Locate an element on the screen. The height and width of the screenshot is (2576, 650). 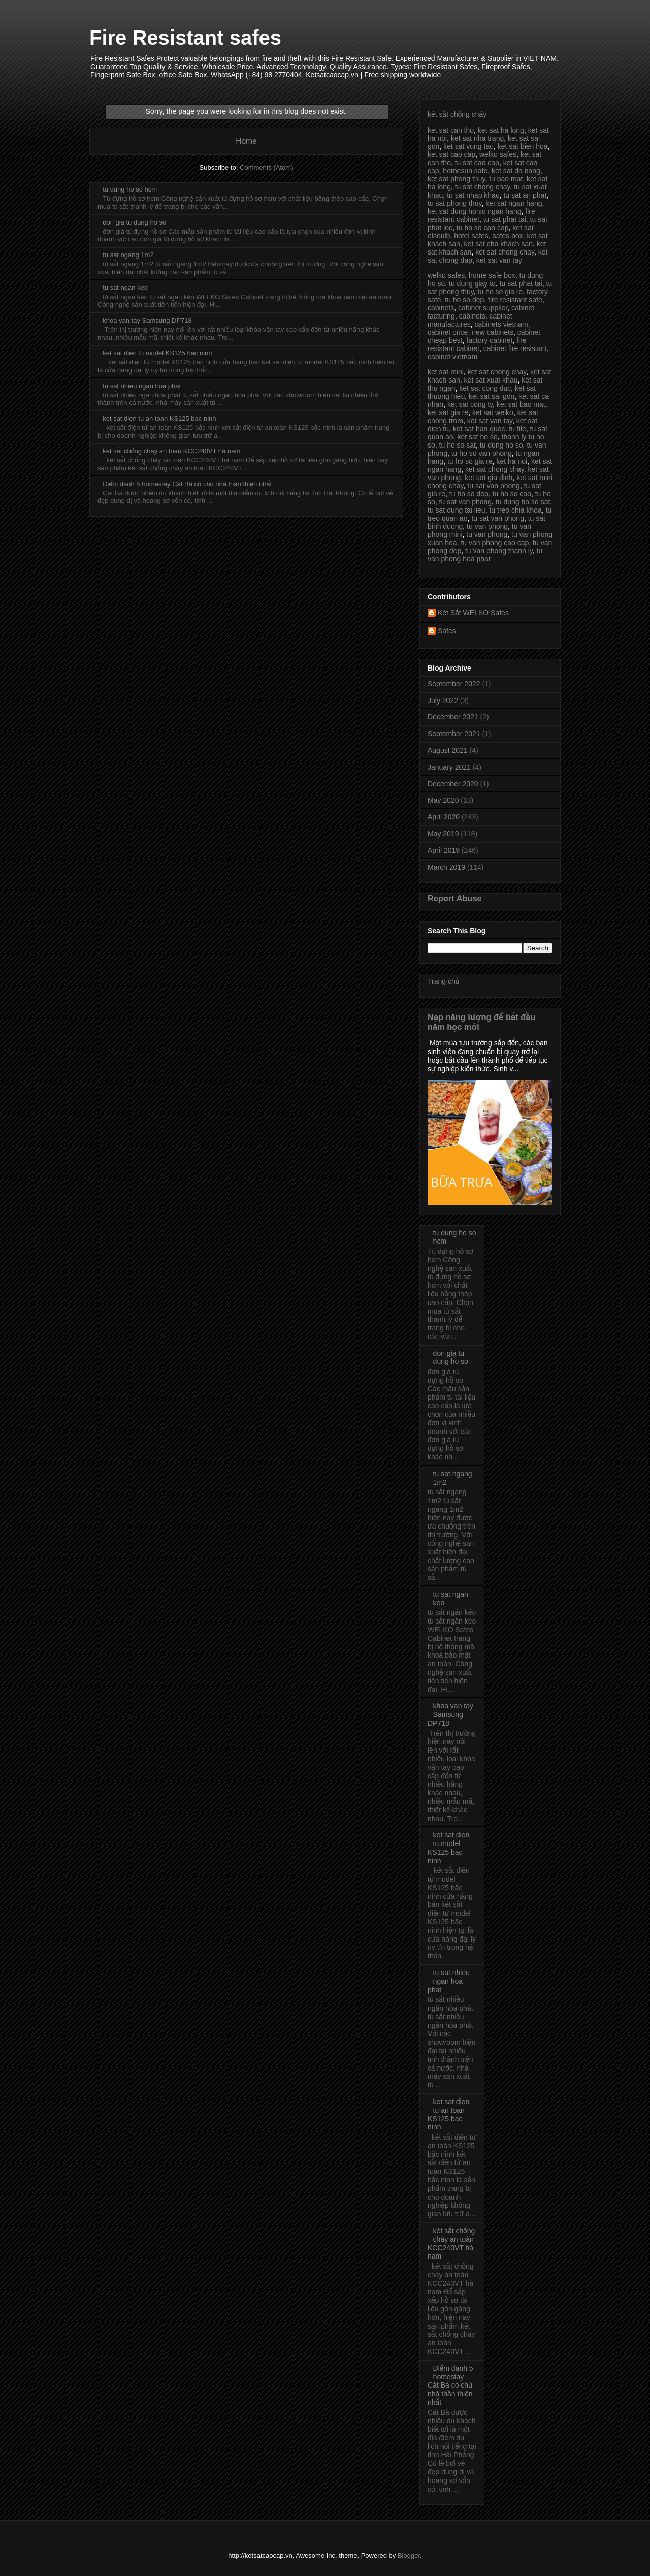
Điểm danh 5 homestay Cát Bà có chủ nhà thân thiện nhất is located at coordinates (187, 484).